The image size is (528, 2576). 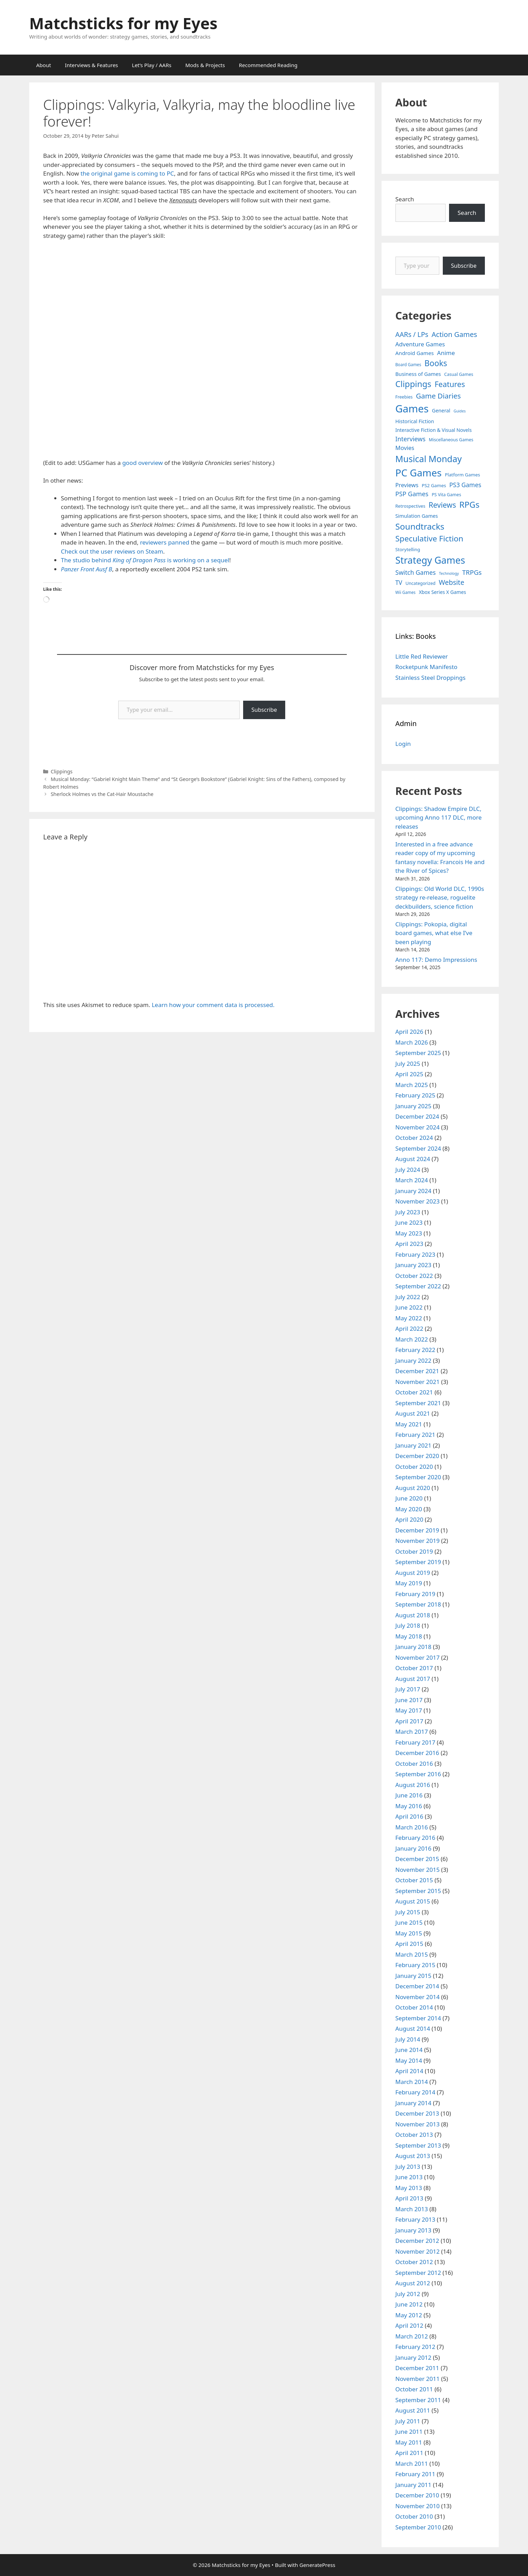 I want to click on Login, so click(x=403, y=744).